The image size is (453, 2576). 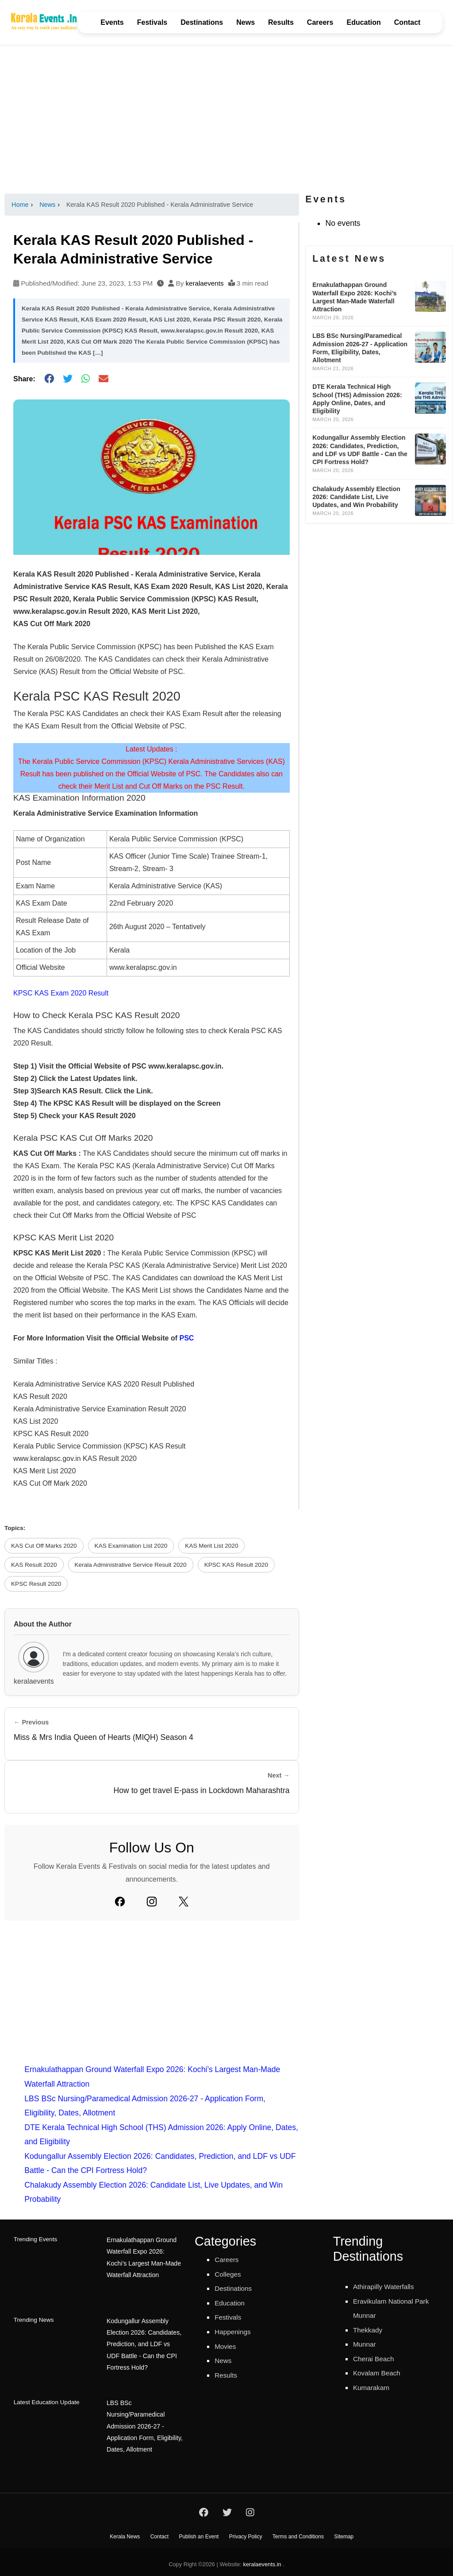 I want to click on PSC, so click(x=186, y=1338).